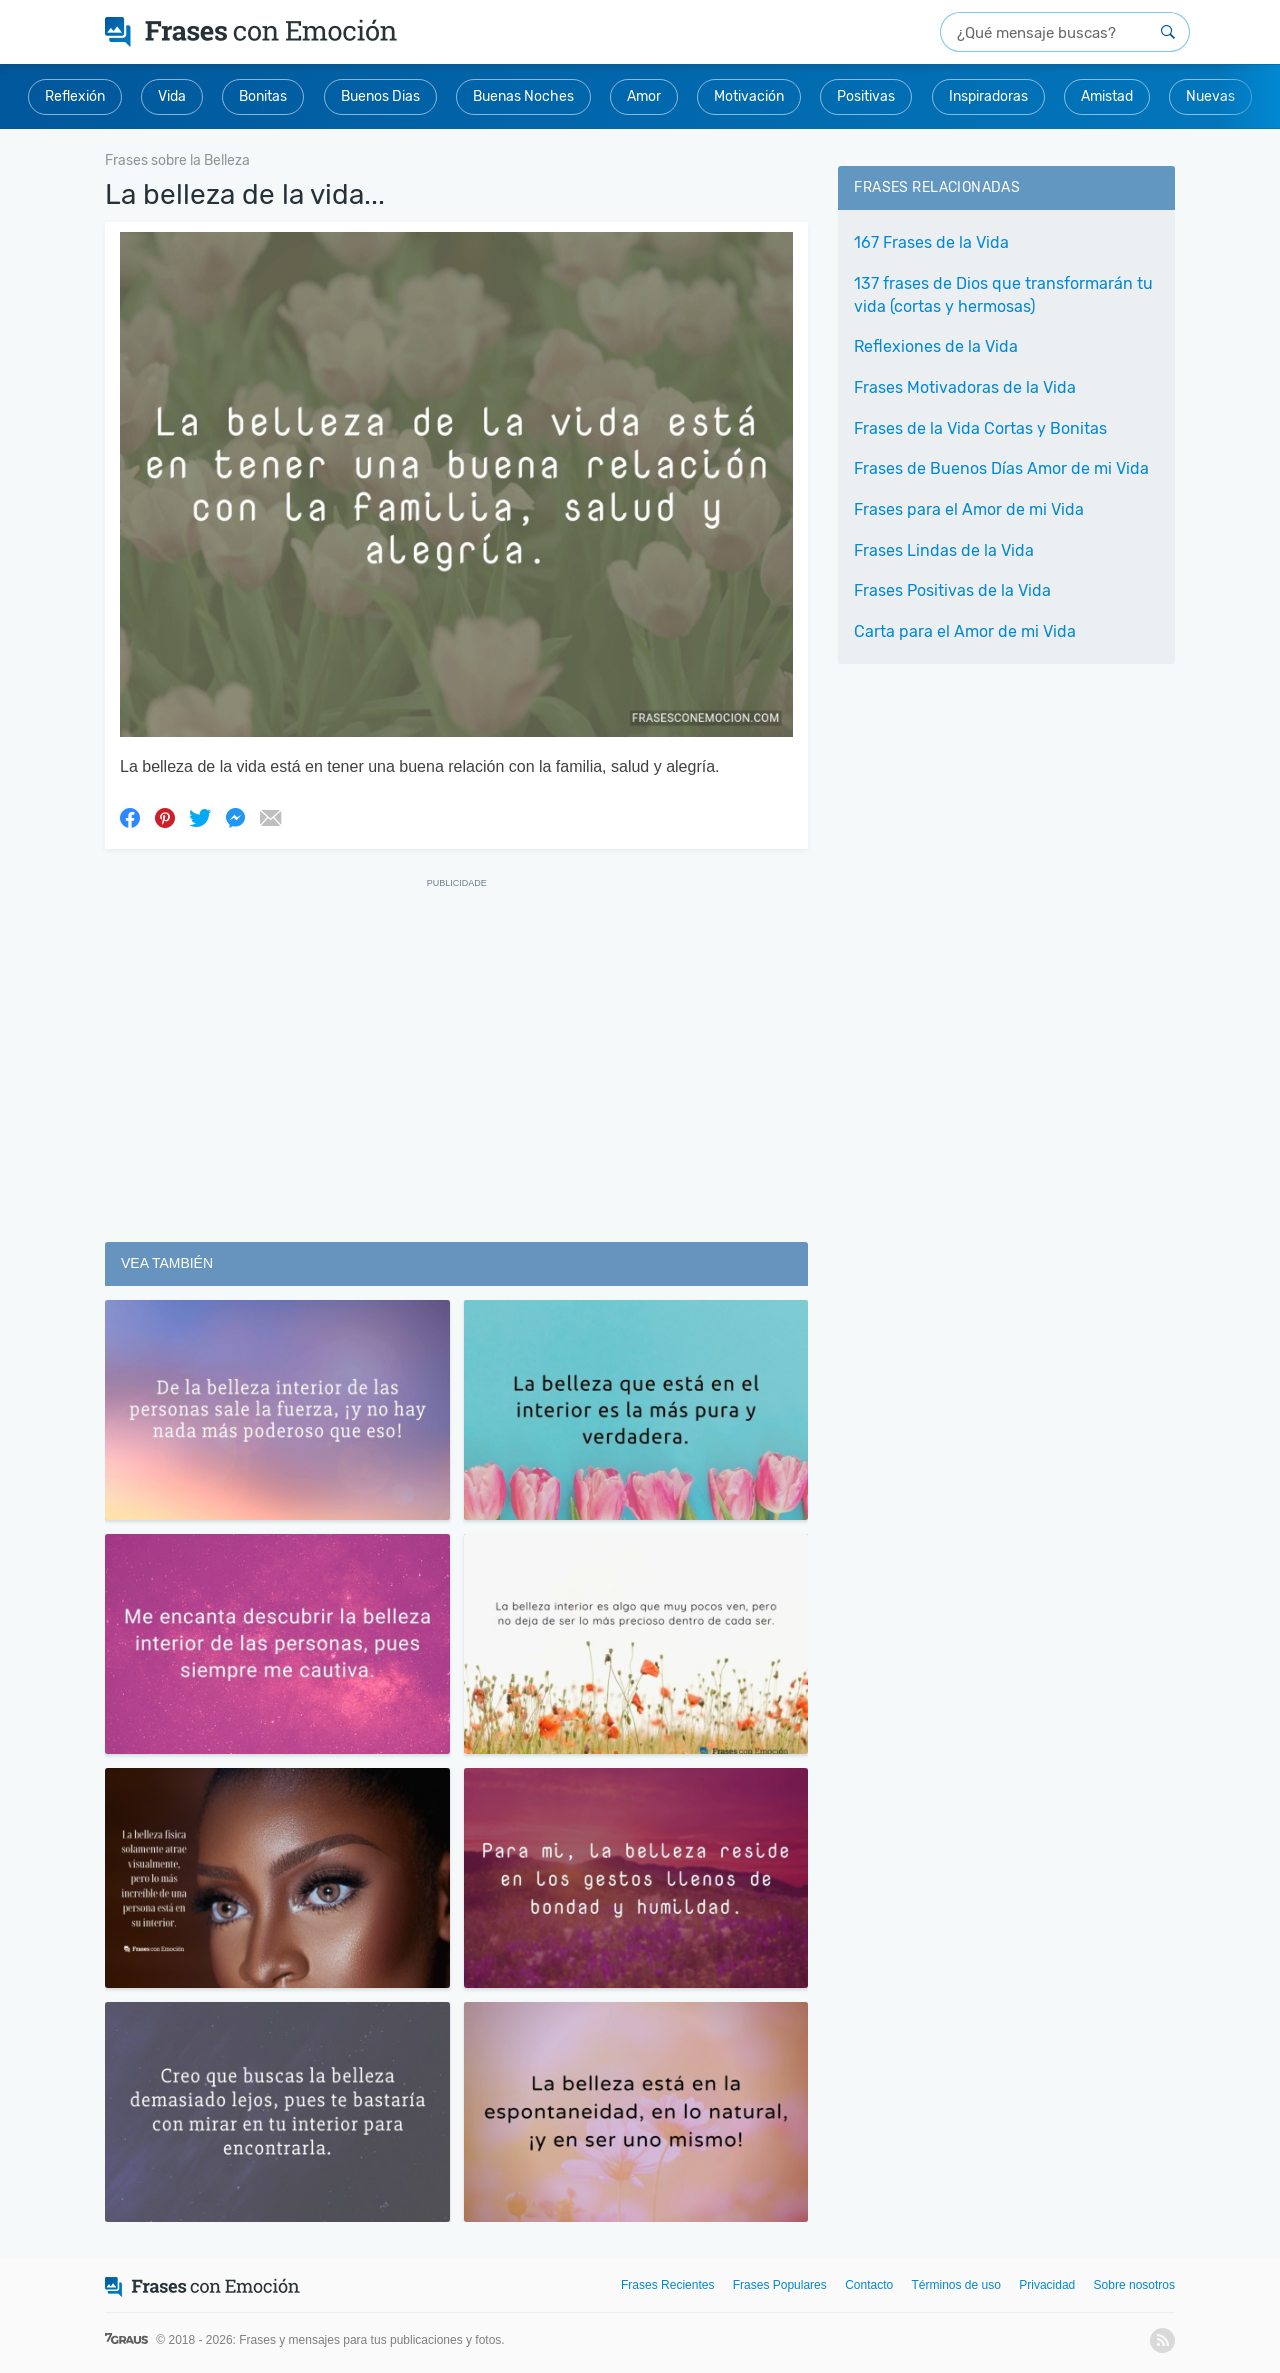 This screenshot has height=2373, width=1280. What do you see at coordinates (936, 346) in the screenshot?
I see `Reflexiones de la Vida` at bounding box center [936, 346].